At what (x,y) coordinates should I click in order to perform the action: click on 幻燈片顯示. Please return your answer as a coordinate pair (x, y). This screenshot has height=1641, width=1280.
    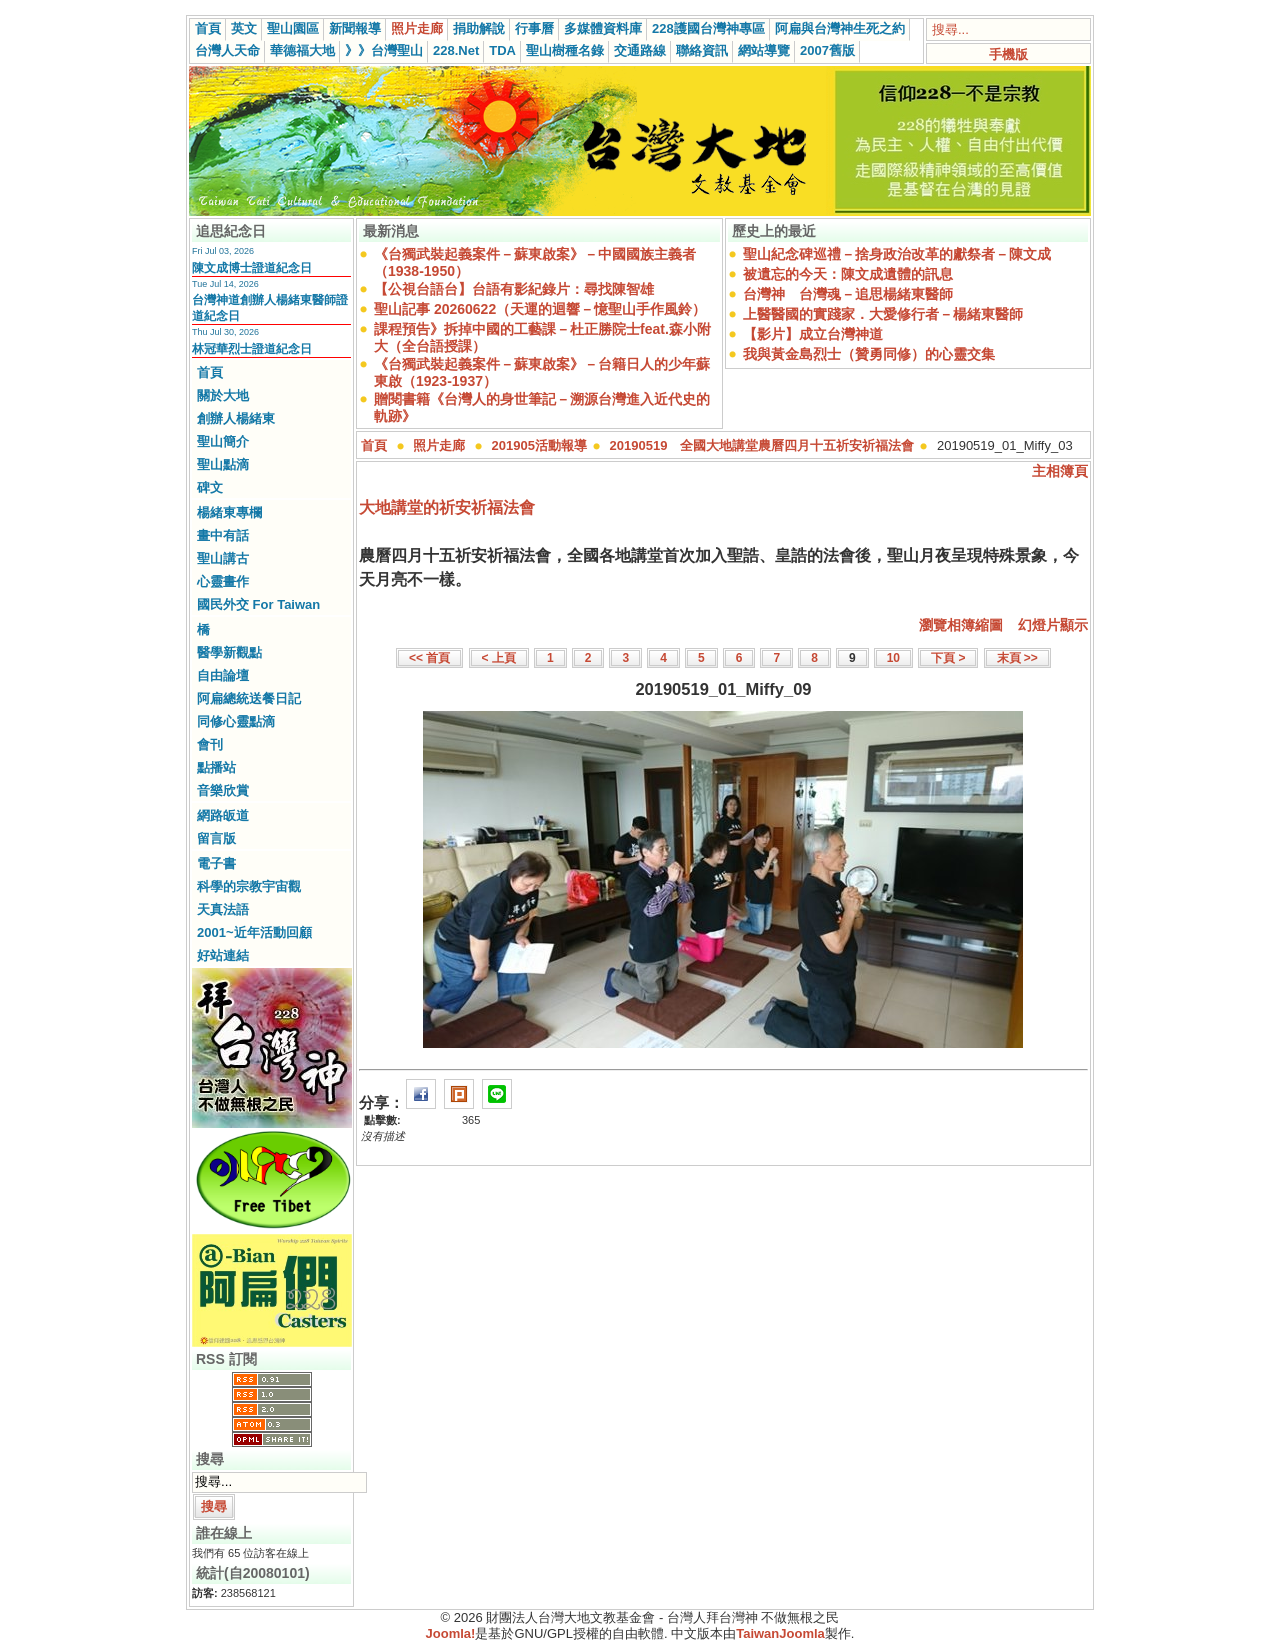
    Looking at the image, I should click on (1053, 625).